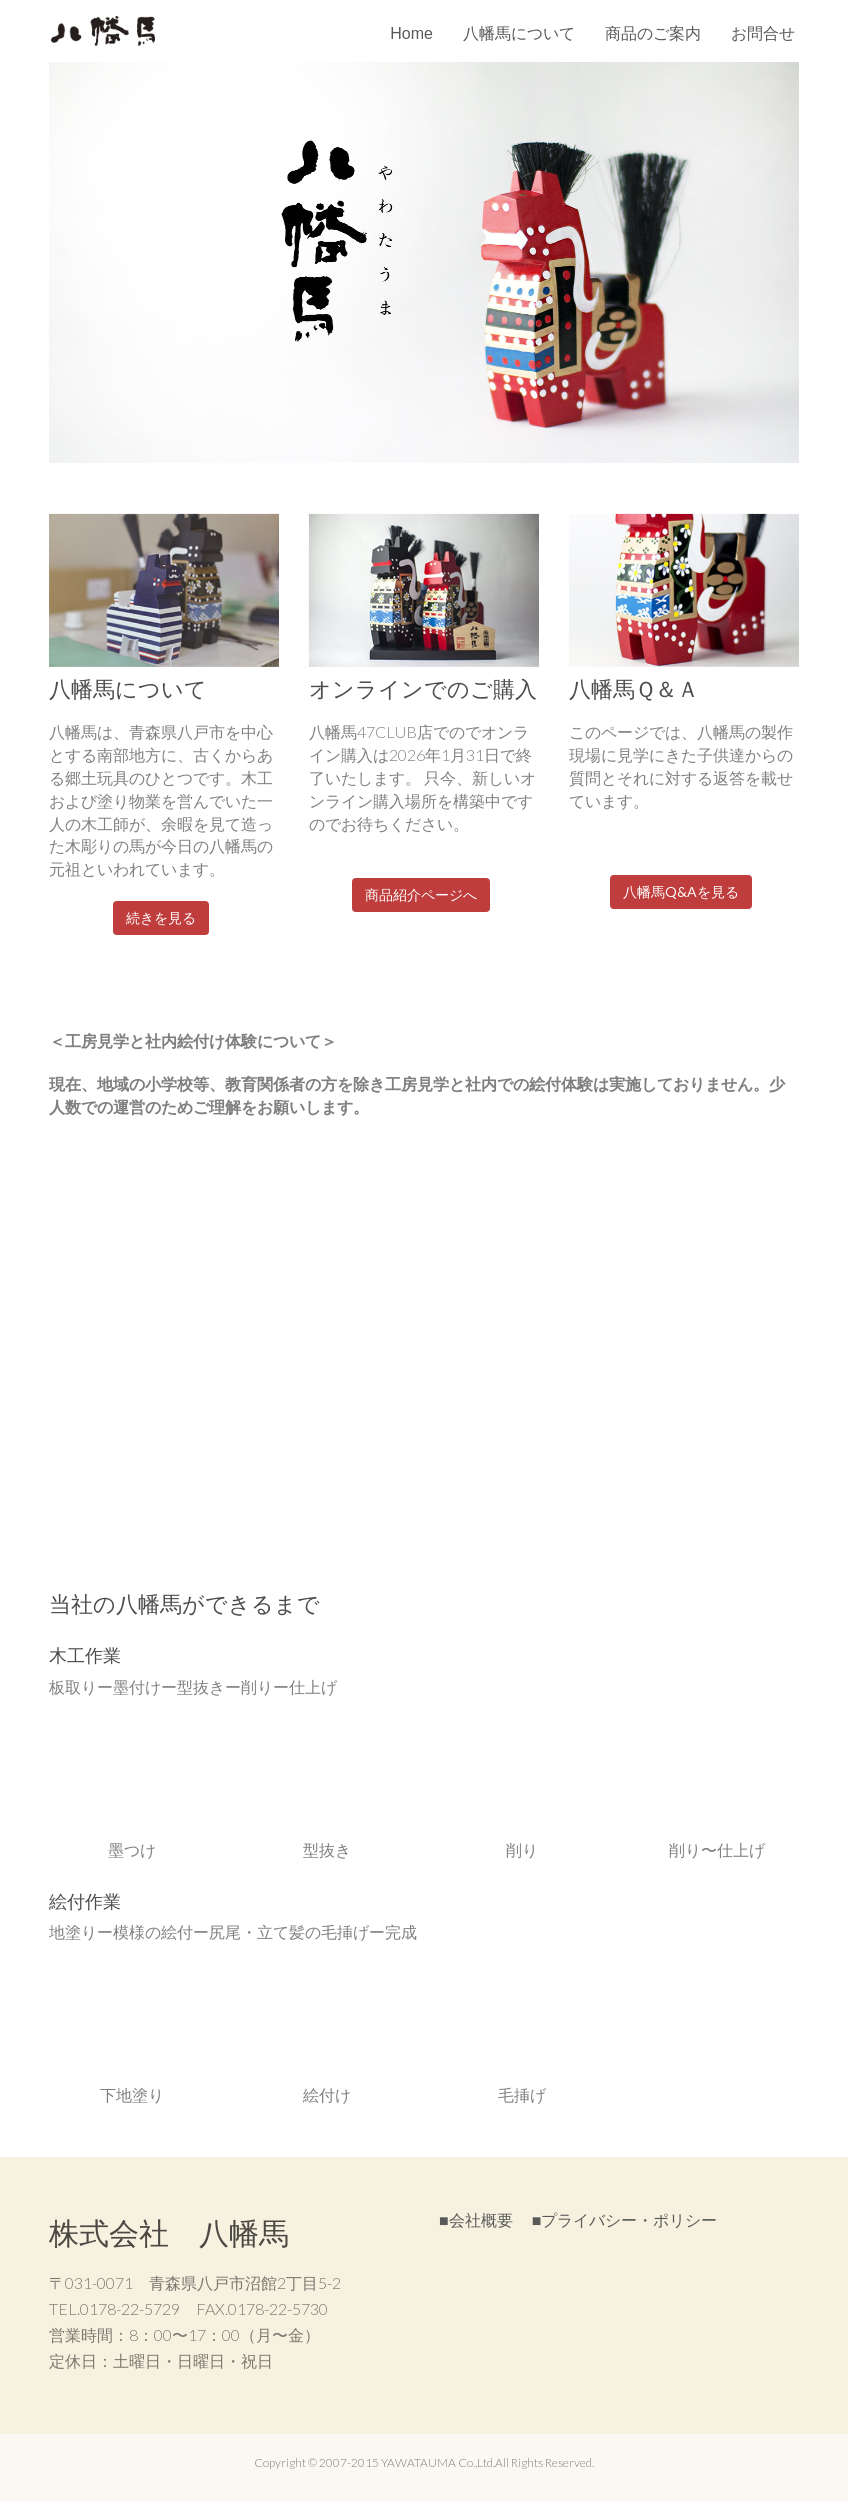 The width and height of the screenshot is (848, 2501). Describe the element at coordinates (161, 917) in the screenshot. I see `続きを見る` at that location.